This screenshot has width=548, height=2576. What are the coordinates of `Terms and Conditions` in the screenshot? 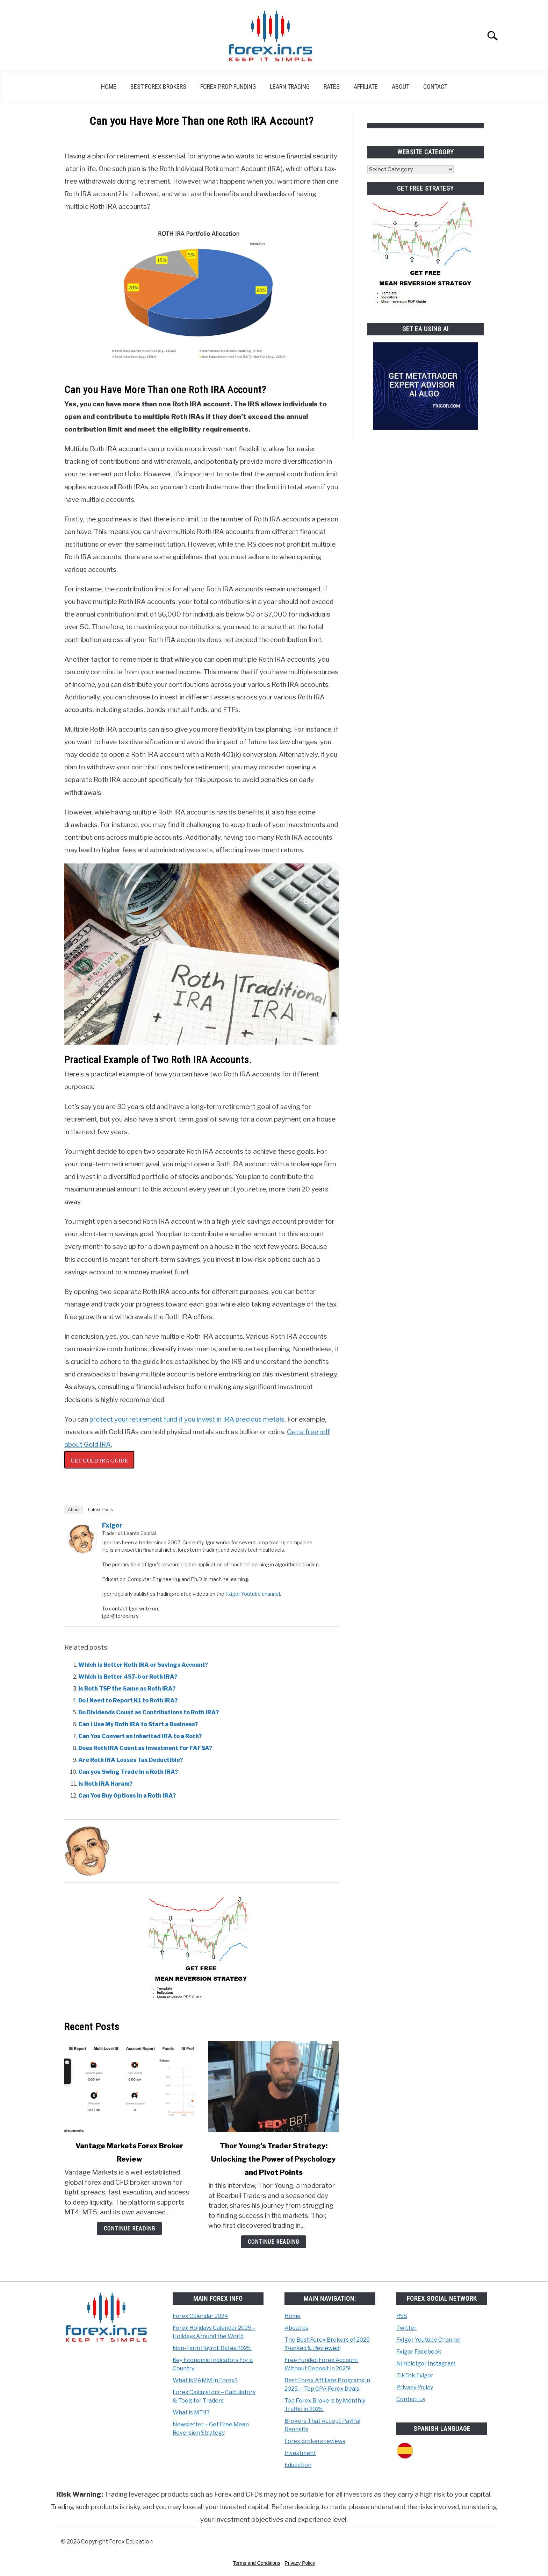 It's located at (256, 2563).